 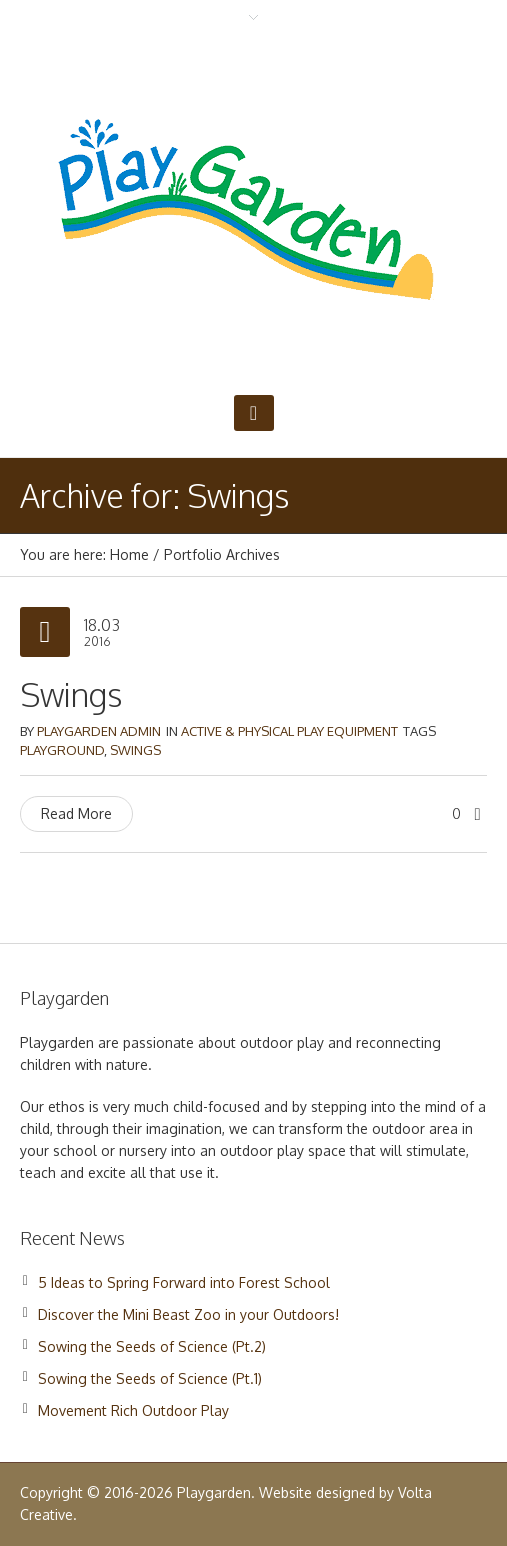 What do you see at coordinates (150, 1378) in the screenshot?
I see `Sowing the Seeds of Science (Pt.1)` at bounding box center [150, 1378].